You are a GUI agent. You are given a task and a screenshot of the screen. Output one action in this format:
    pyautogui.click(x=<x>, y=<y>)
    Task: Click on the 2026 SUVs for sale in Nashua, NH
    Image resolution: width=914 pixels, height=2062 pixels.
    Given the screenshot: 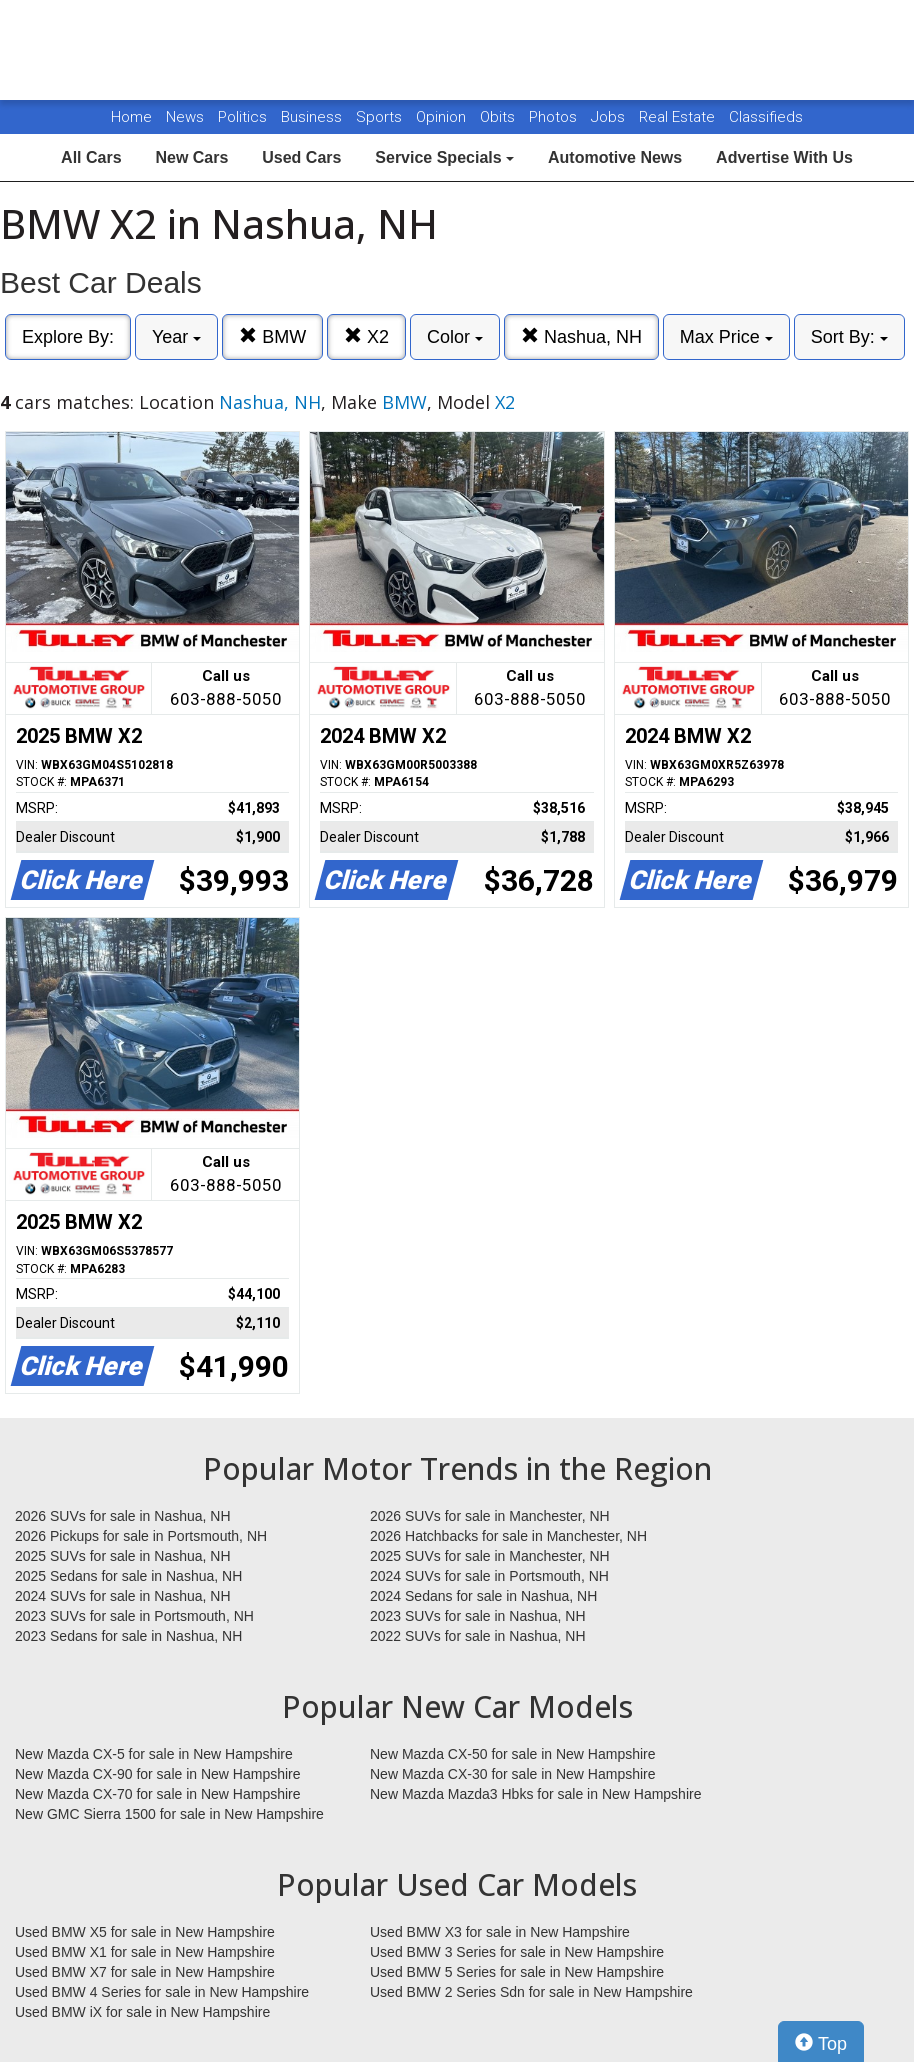 What is the action you would take?
    pyautogui.click(x=123, y=1516)
    